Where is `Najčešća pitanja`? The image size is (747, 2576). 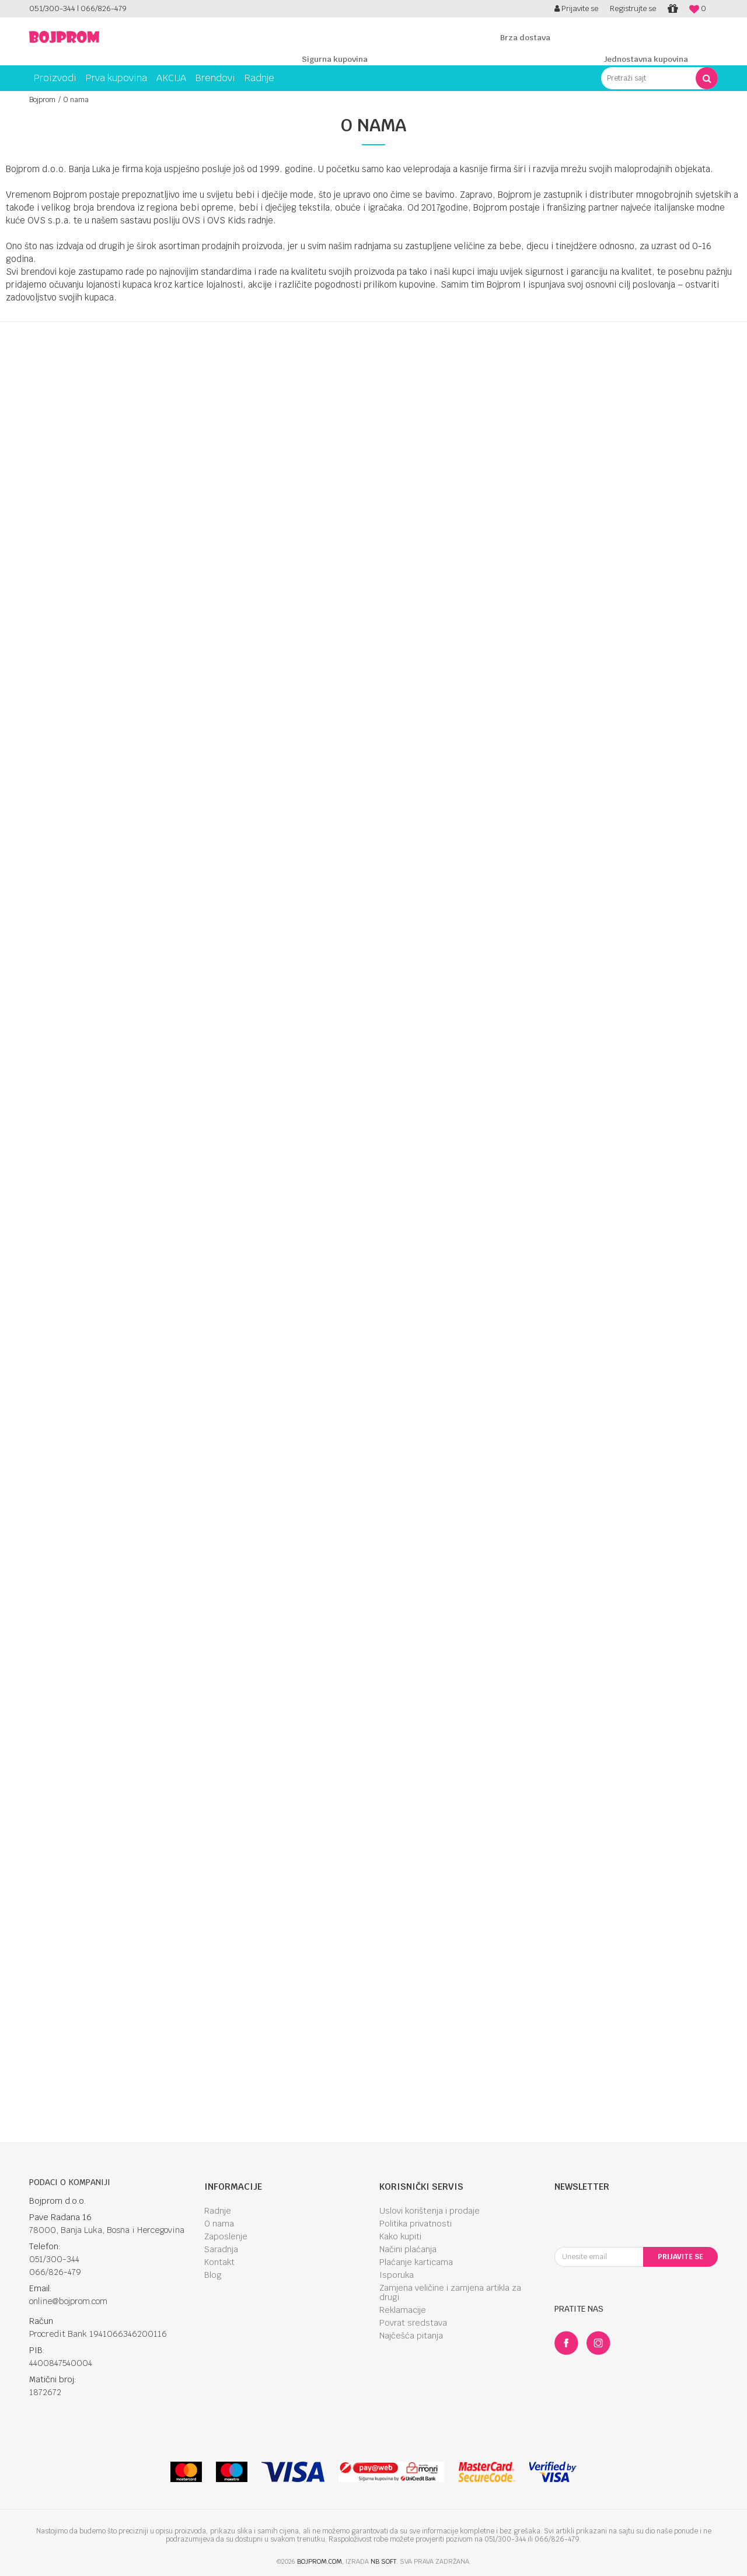 Najčešća pitanja is located at coordinates (411, 2335).